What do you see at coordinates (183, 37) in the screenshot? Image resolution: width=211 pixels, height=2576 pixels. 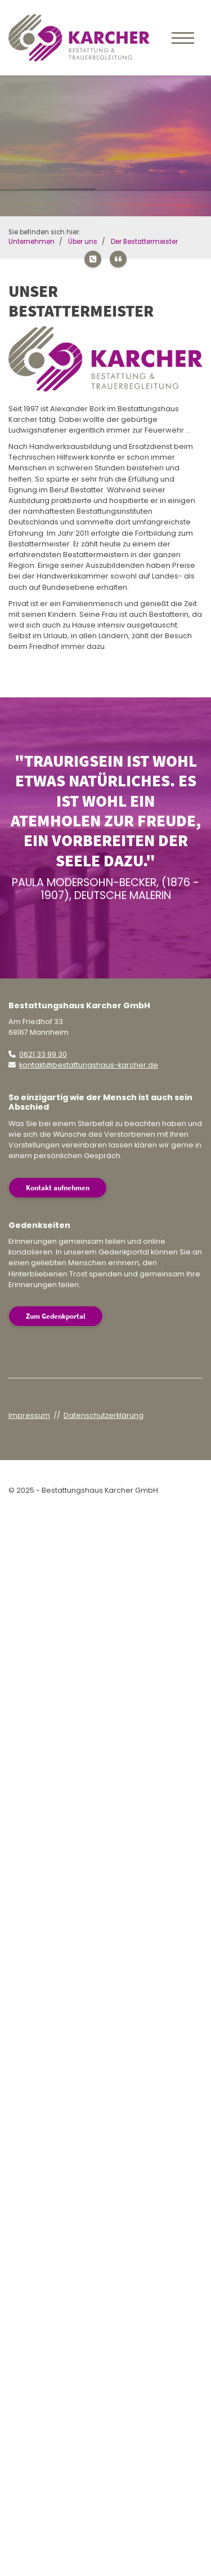 I see `[Navigation]` at bounding box center [183, 37].